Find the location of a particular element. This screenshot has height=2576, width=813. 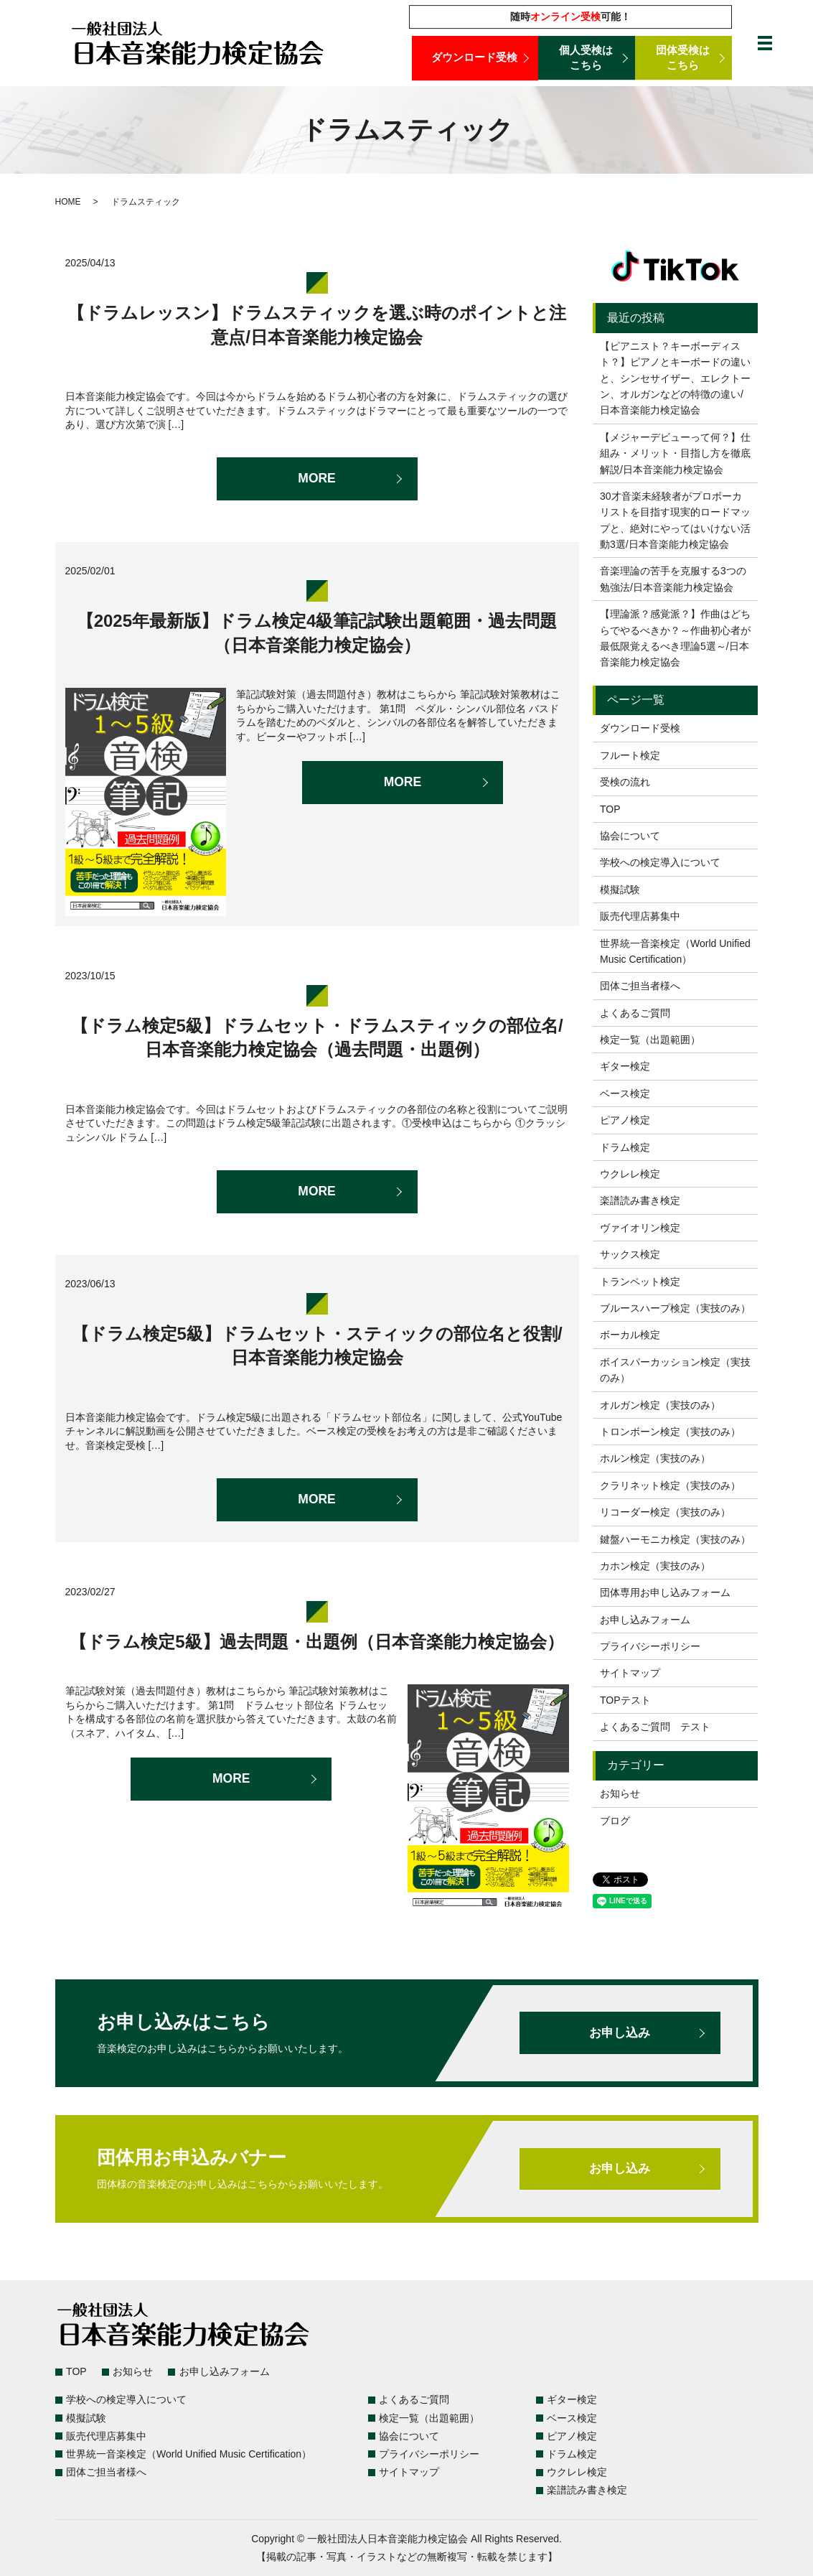

プライバシーポリシー is located at coordinates (650, 1646).